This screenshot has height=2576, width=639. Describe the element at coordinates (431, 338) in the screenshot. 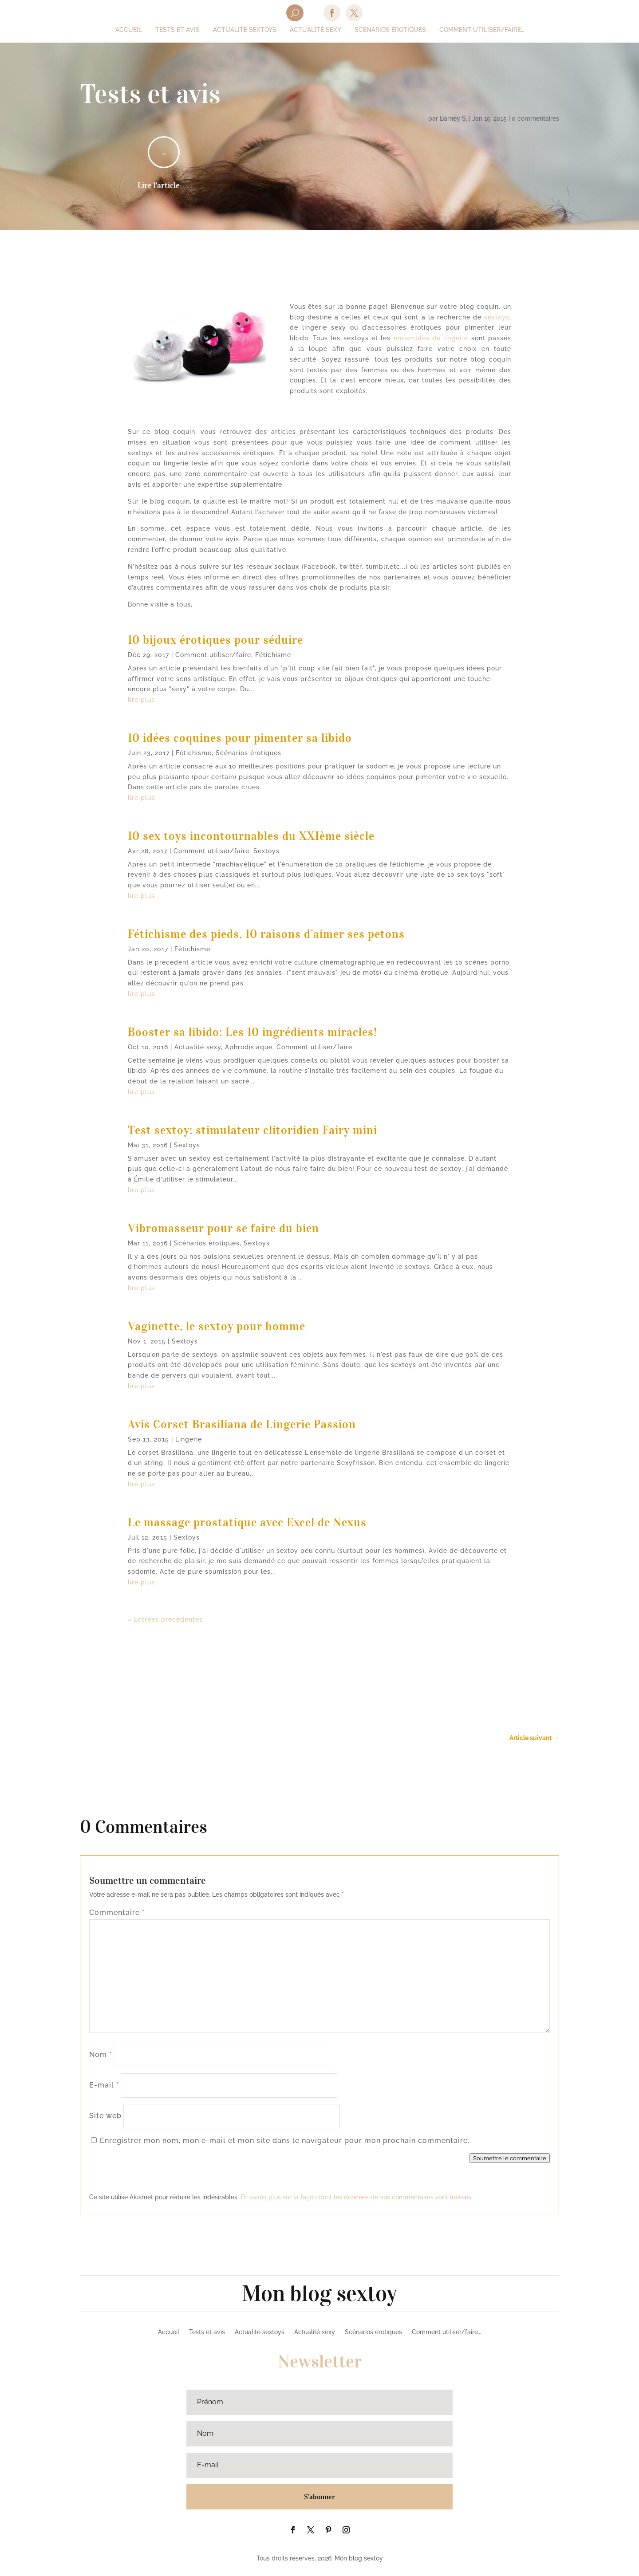

I see `ensembles de lingerie` at that location.